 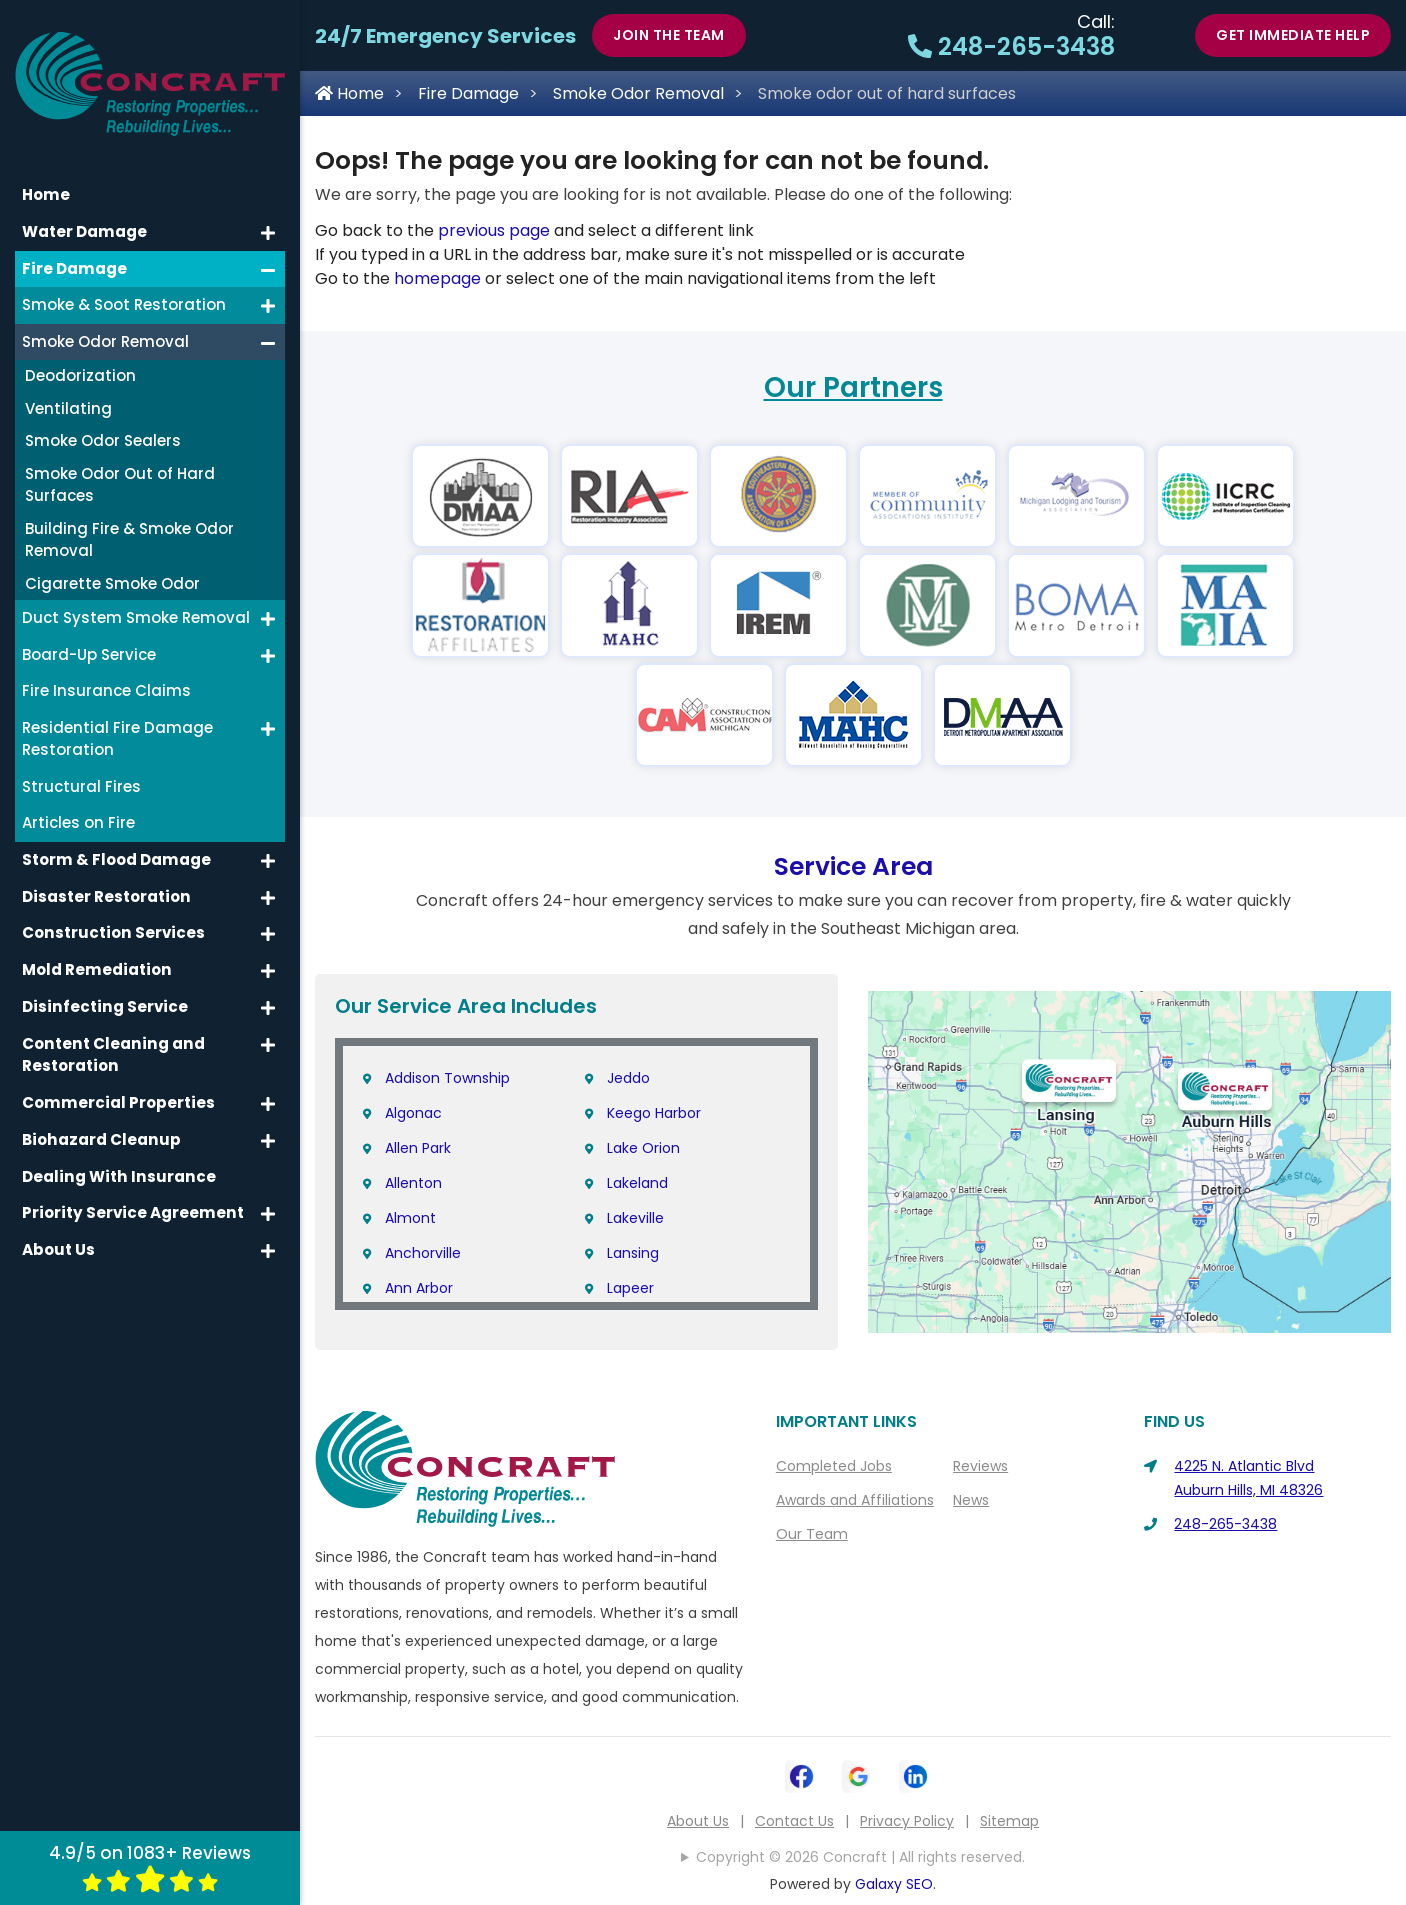 What do you see at coordinates (853, 387) in the screenshot?
I see `Our Partners` at bounding box center [853, 387].